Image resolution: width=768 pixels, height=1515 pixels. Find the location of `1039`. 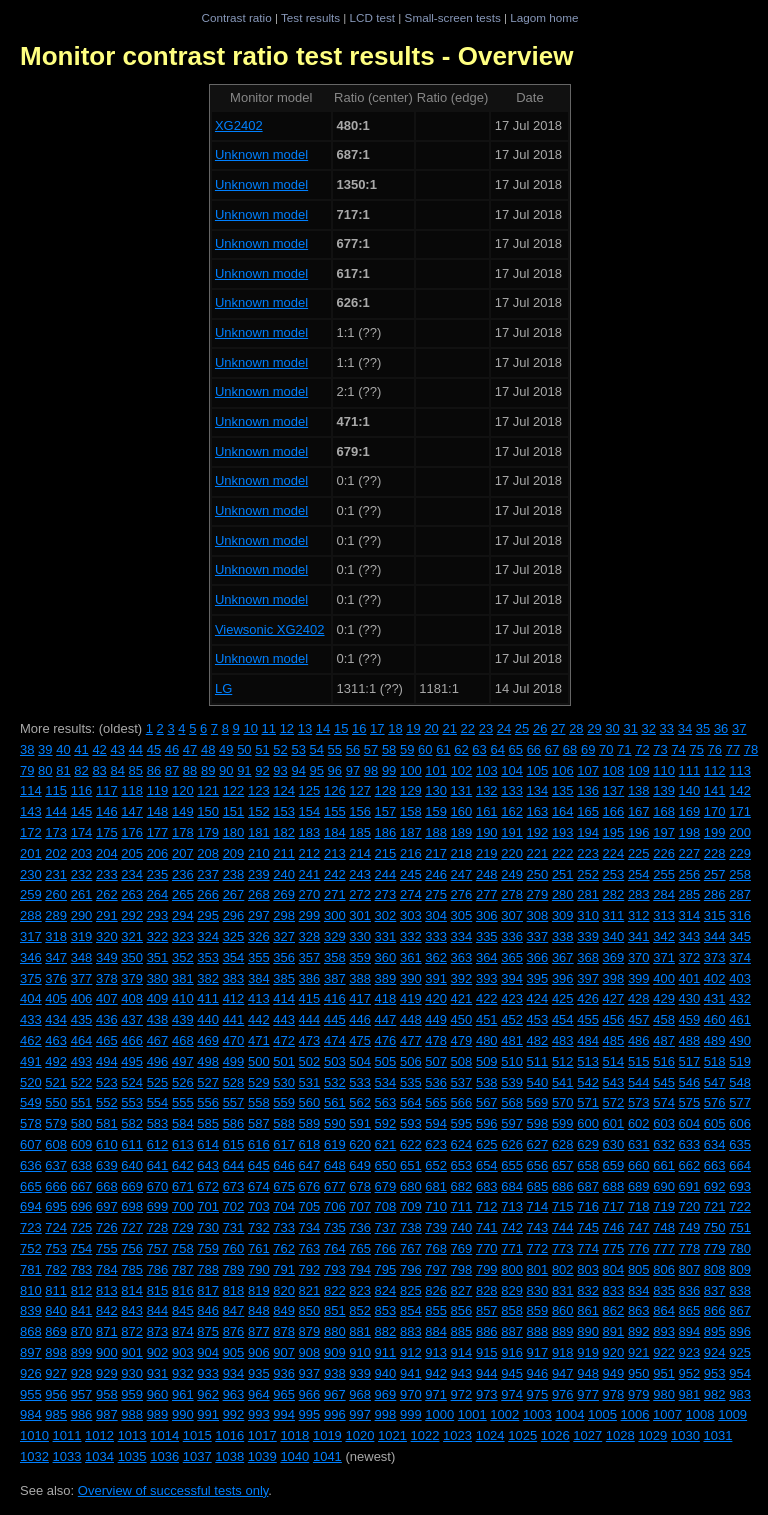

1039 is located at coordinates (262, 1456).